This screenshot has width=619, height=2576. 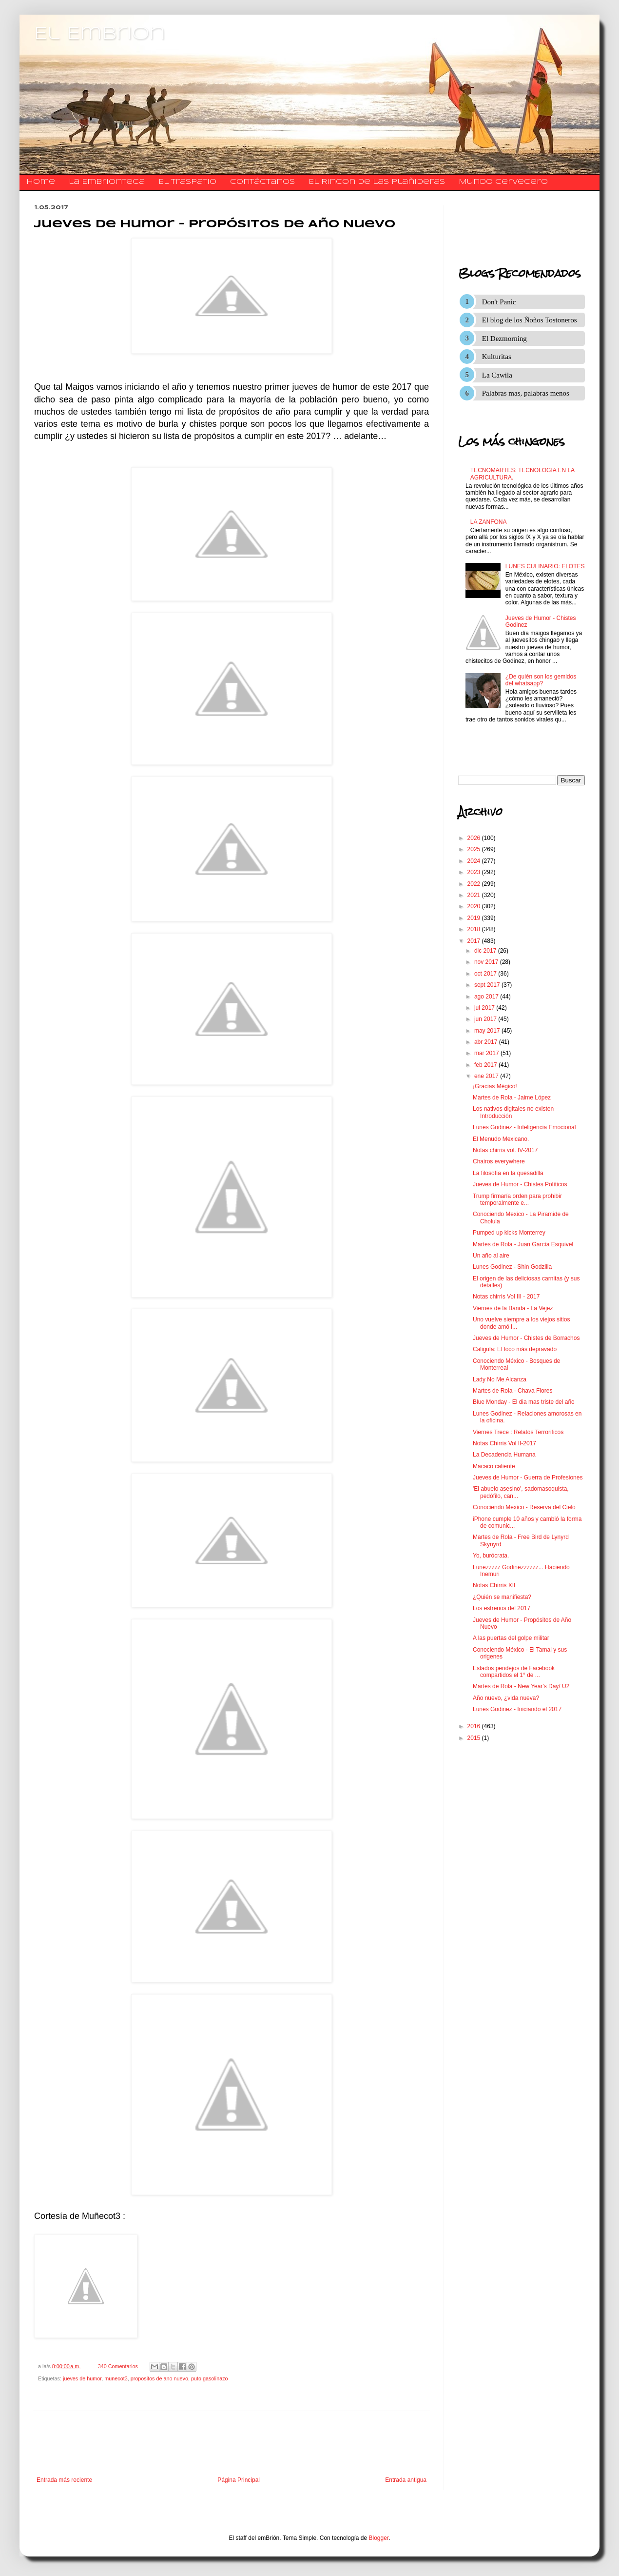 I want to click on Blogger, so click(x=379, y=2538).